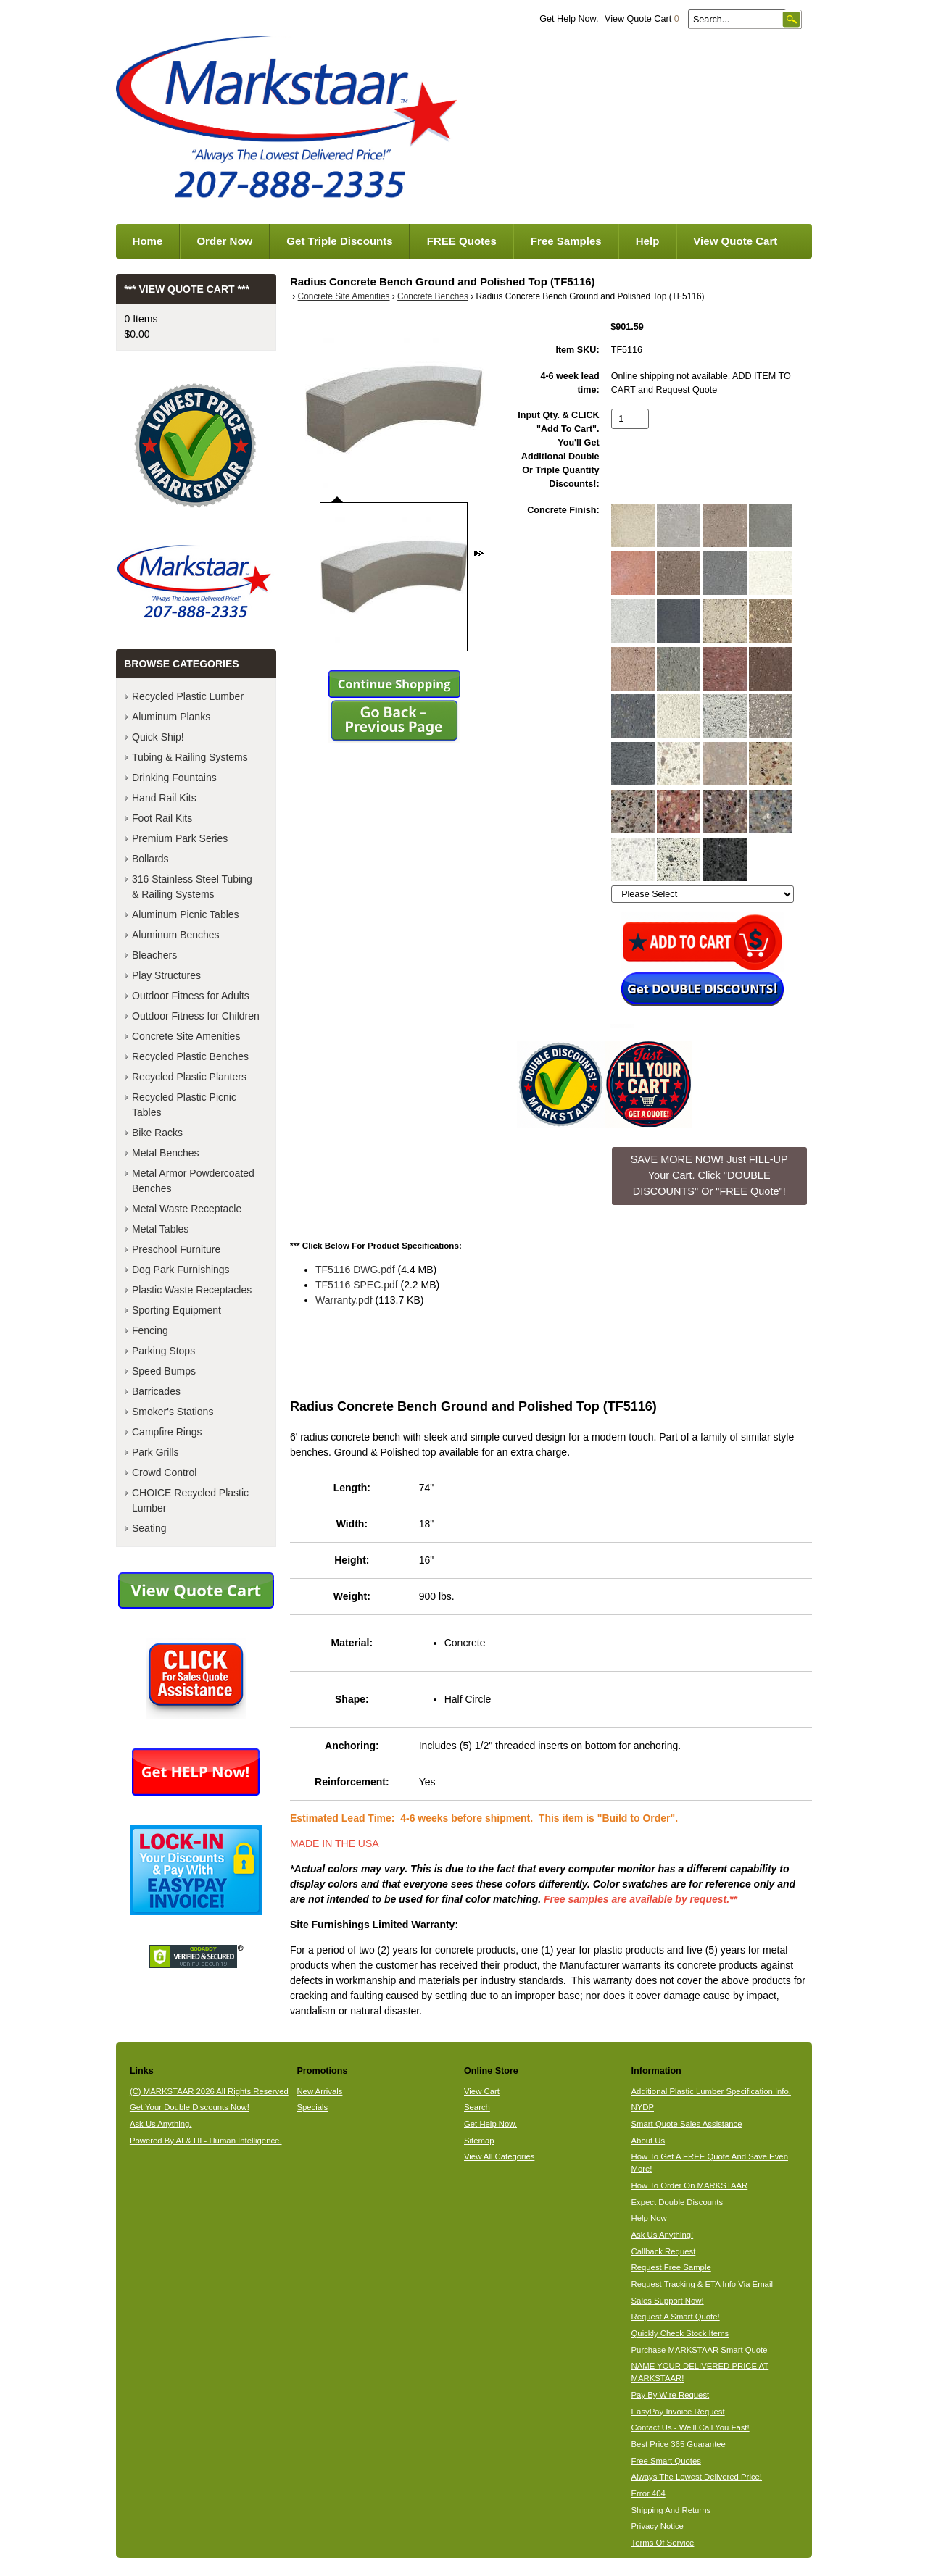 This screenshot has height=2576, width=928. I want to click on Concrete Benches, so click(432, 296).